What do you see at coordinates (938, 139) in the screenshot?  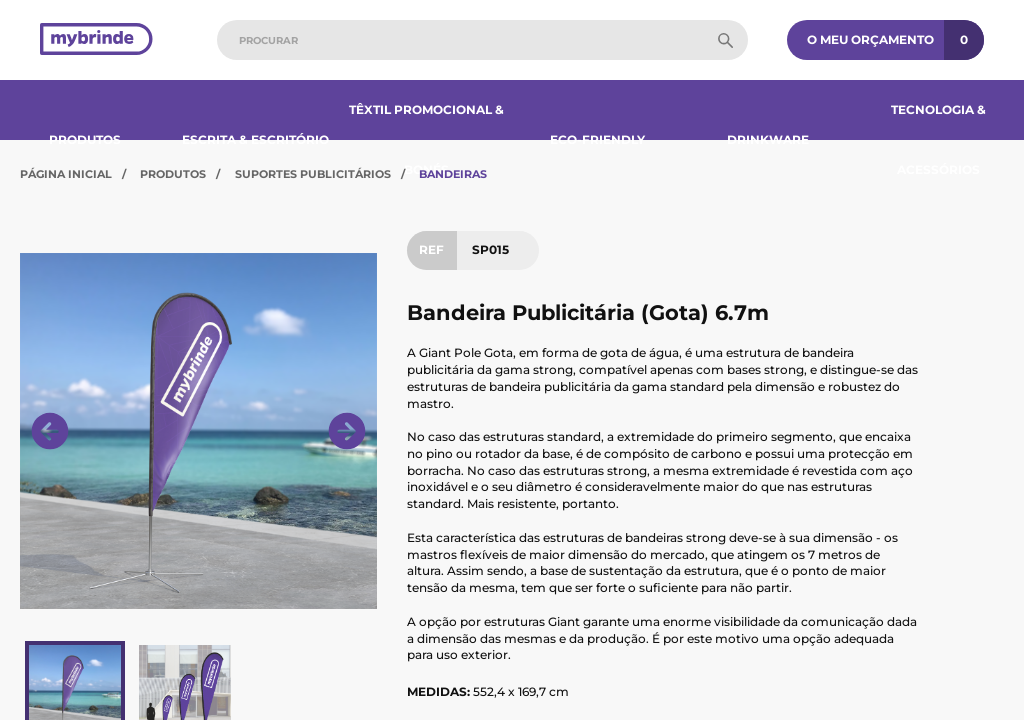 I see `Tecnologia & Acessórios​` at bounding box center [938, 139].